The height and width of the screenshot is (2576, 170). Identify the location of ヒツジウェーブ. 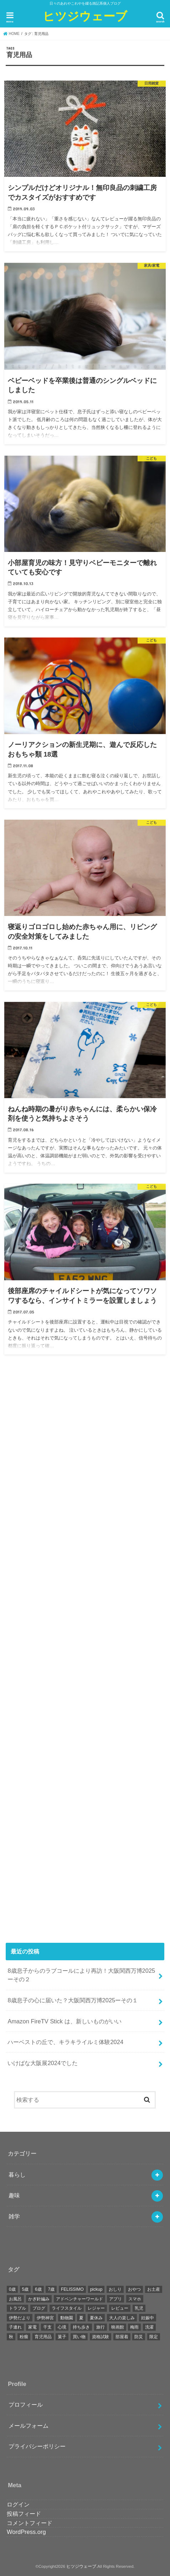
(85, 16).